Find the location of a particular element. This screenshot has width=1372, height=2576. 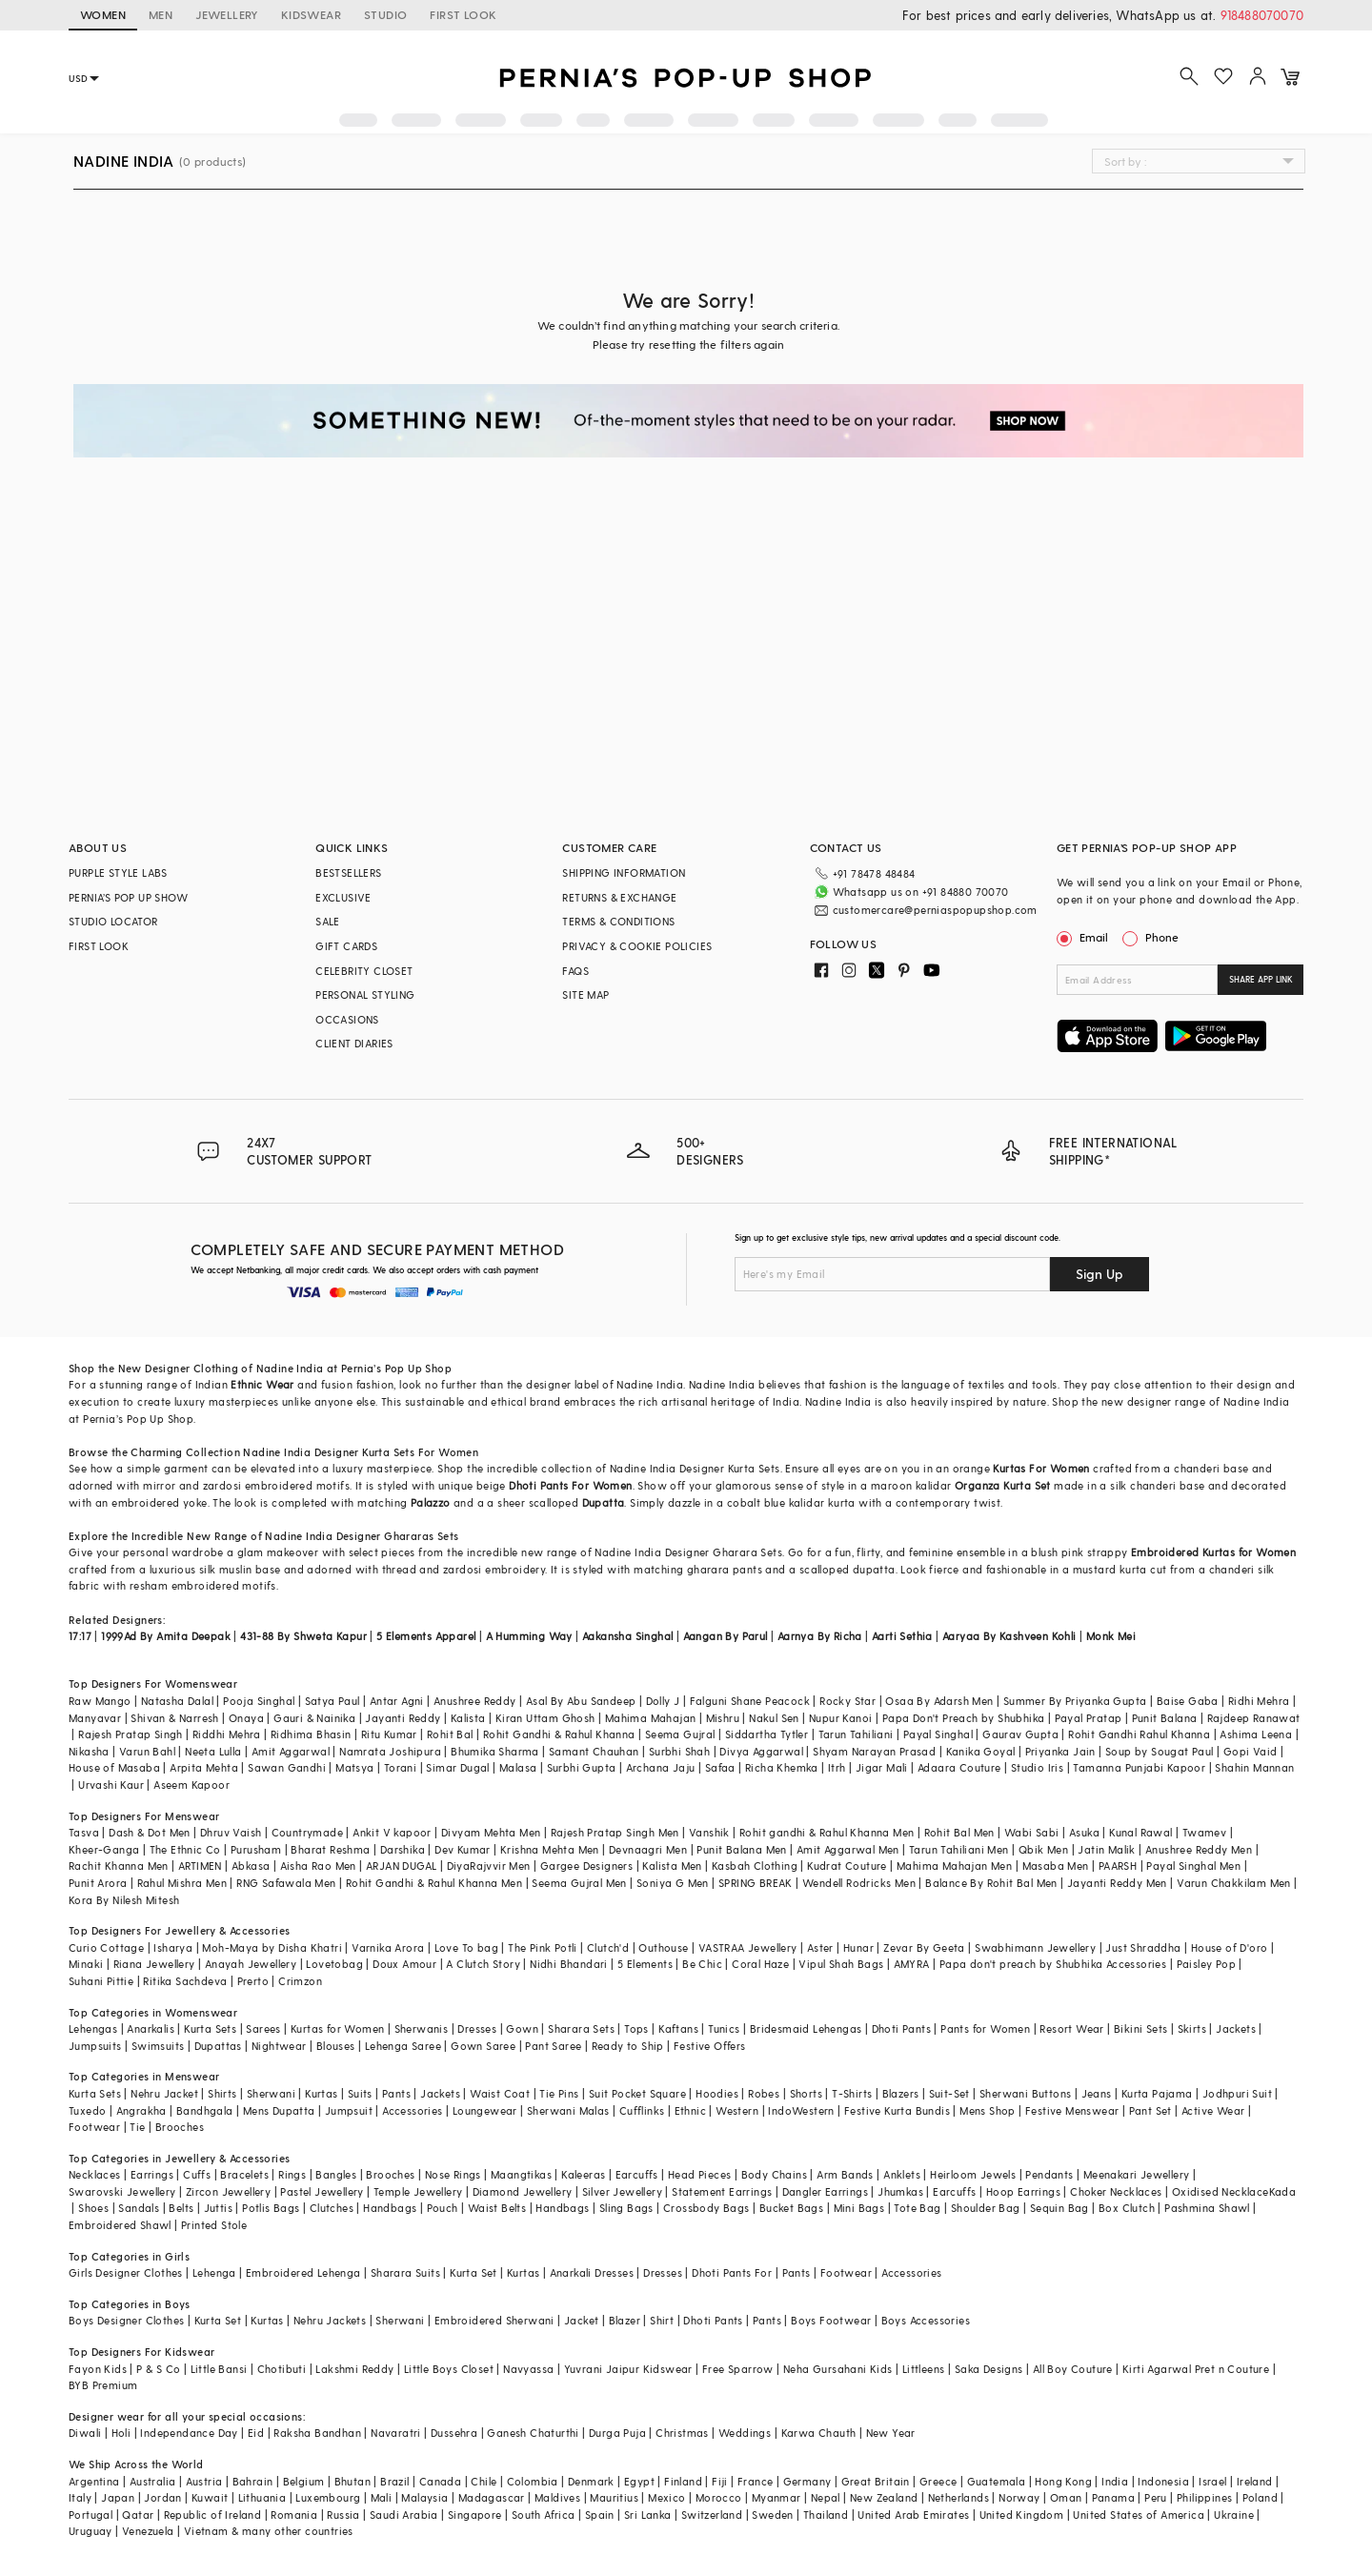

Ashima Leena is located at coordinates (1256, 1734).